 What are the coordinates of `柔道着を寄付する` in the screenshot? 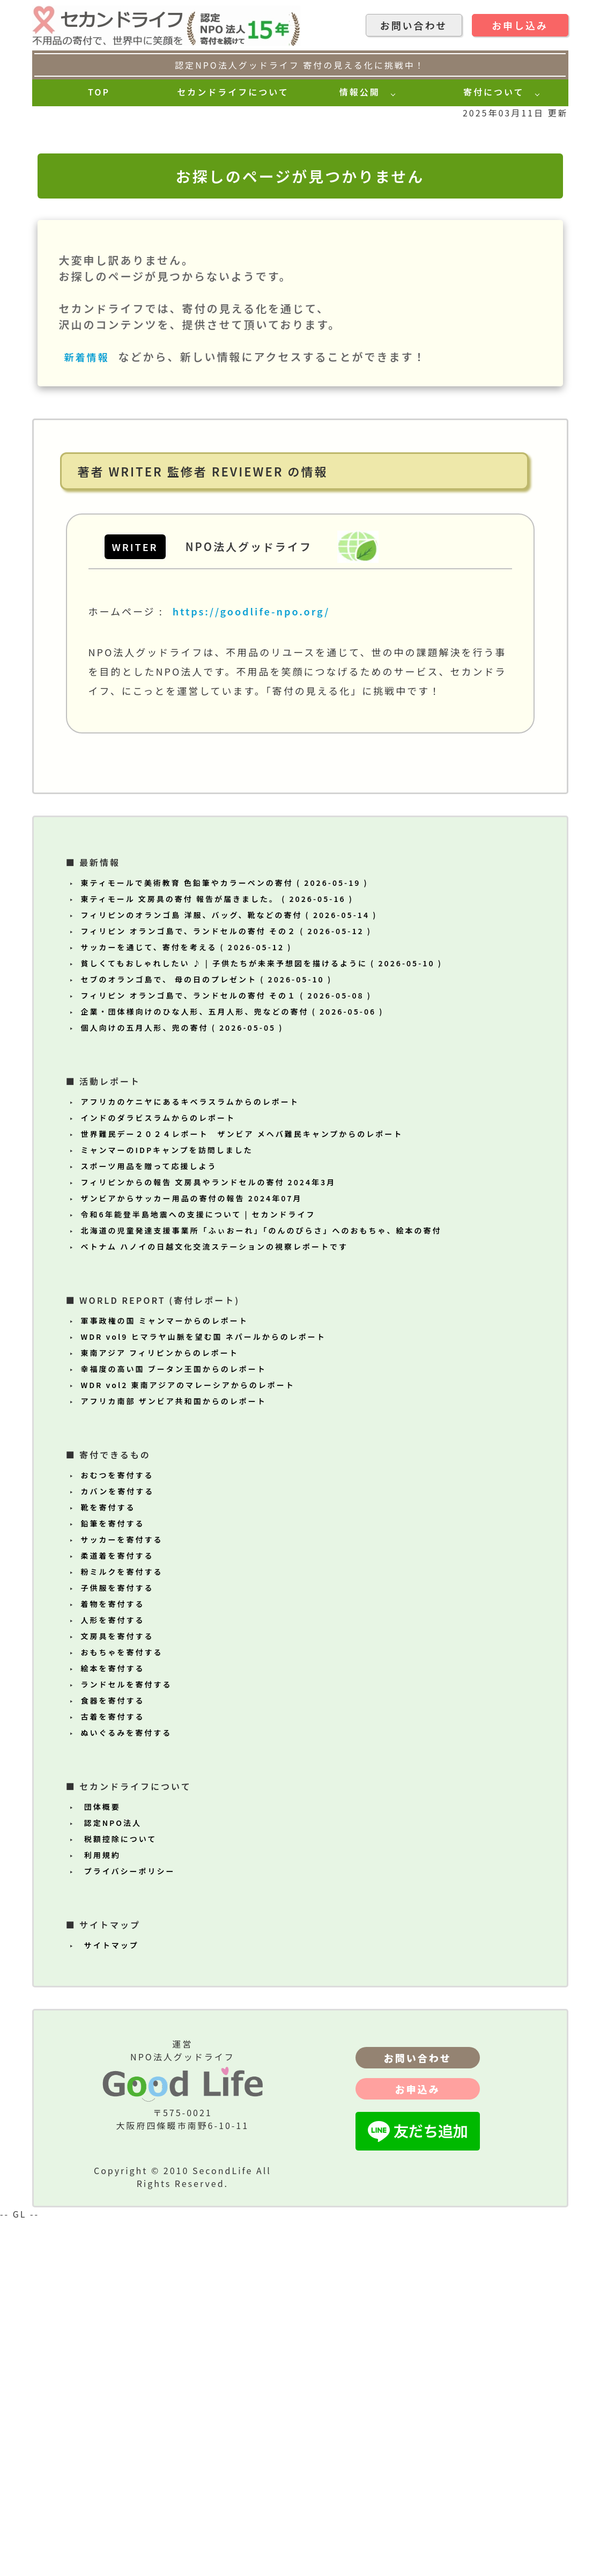 It's located at (117, 1911).